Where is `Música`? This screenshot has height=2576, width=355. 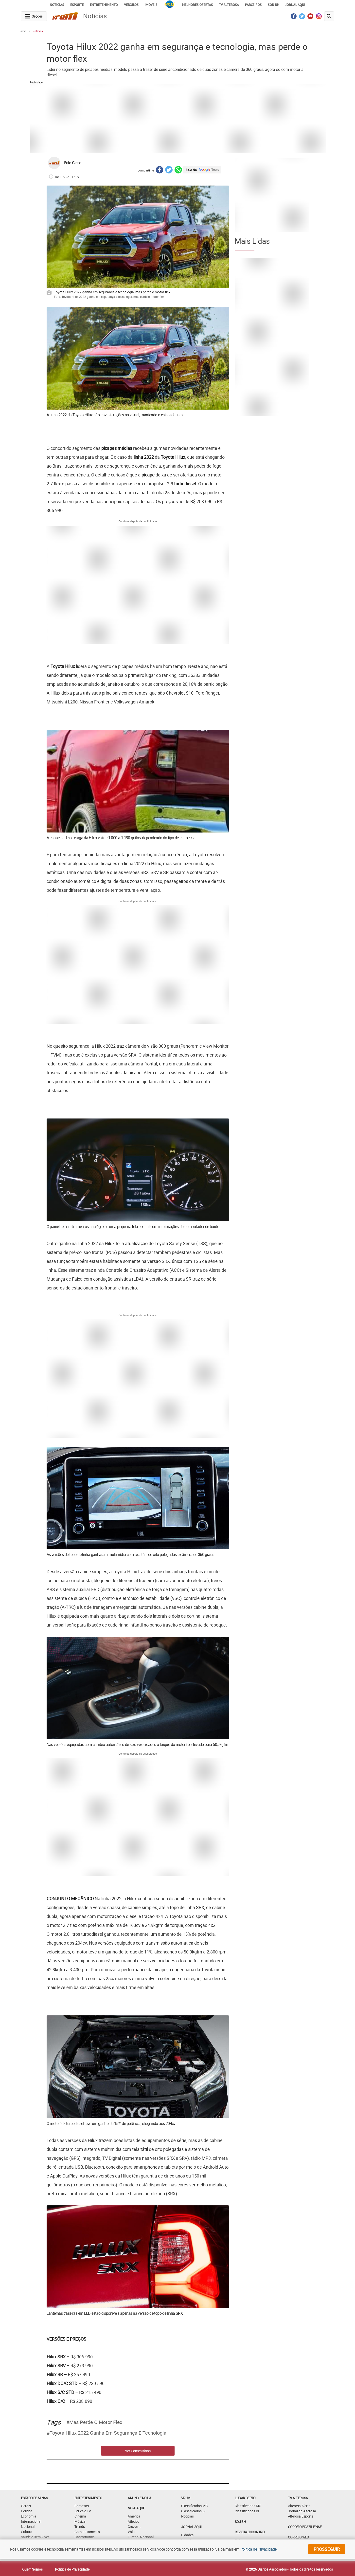
Música is located at coordinates (80, 2521).